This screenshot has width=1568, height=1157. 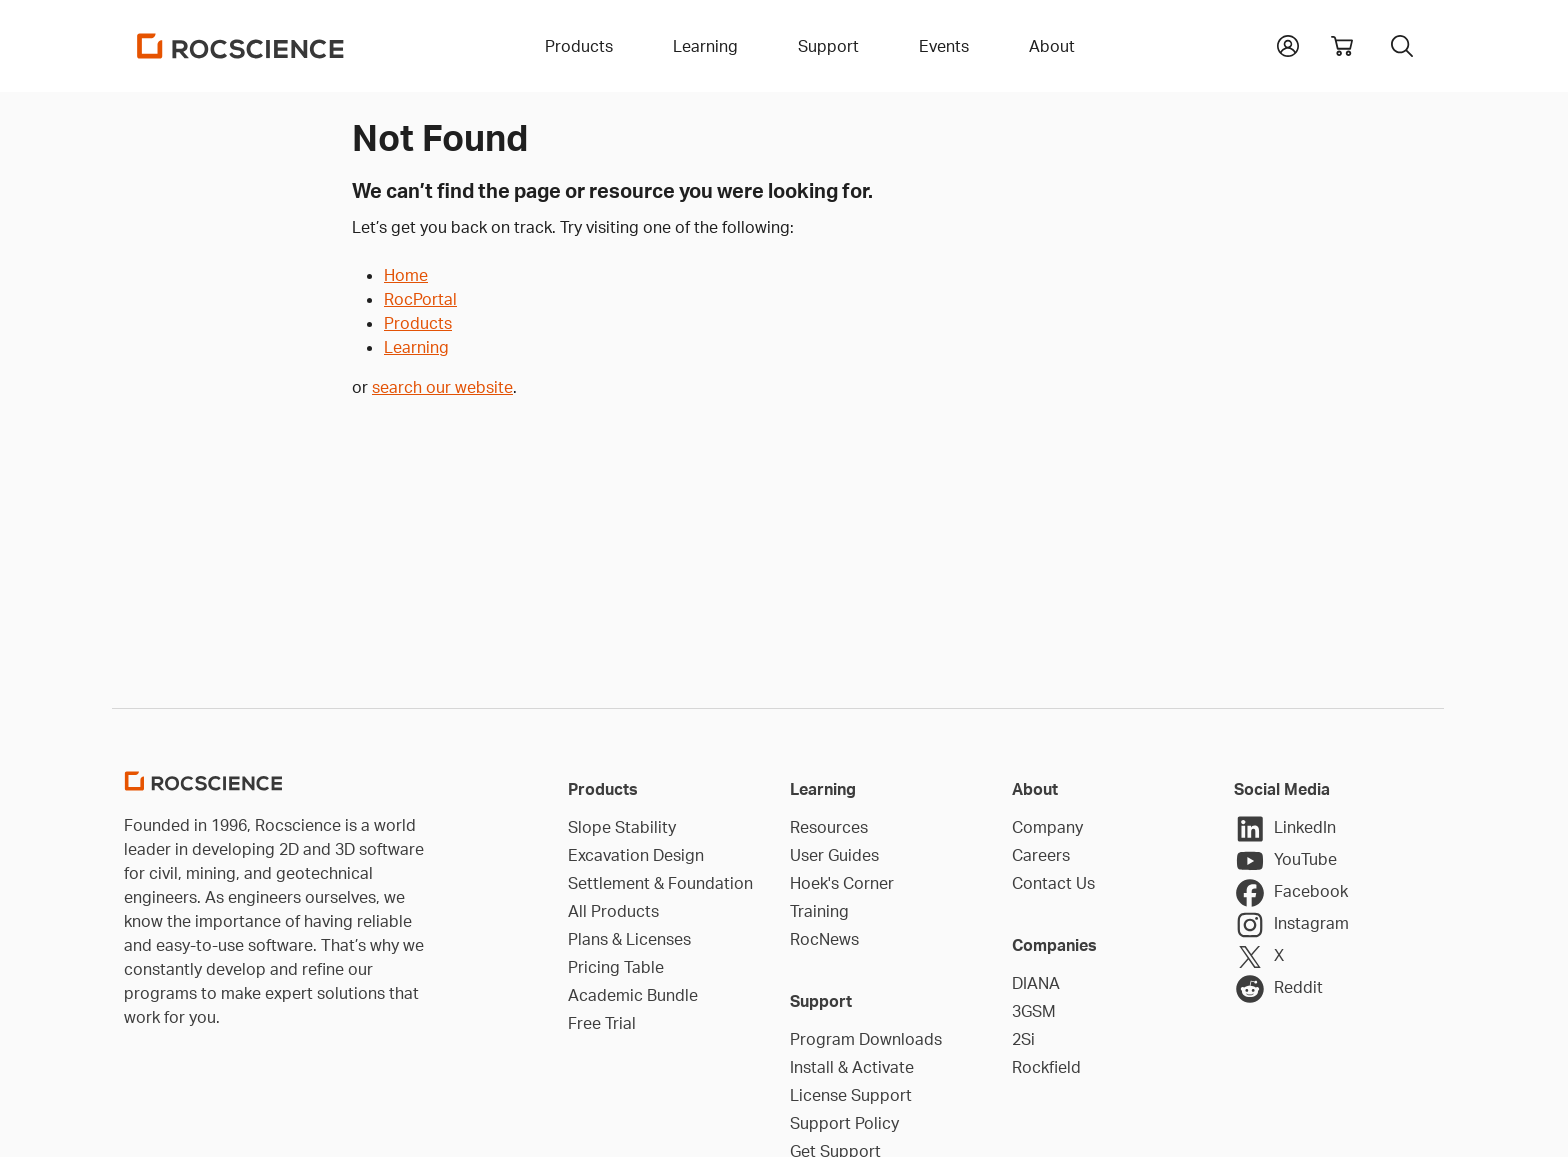 I want to click on Excavation Design, so click(x=636, y=855).